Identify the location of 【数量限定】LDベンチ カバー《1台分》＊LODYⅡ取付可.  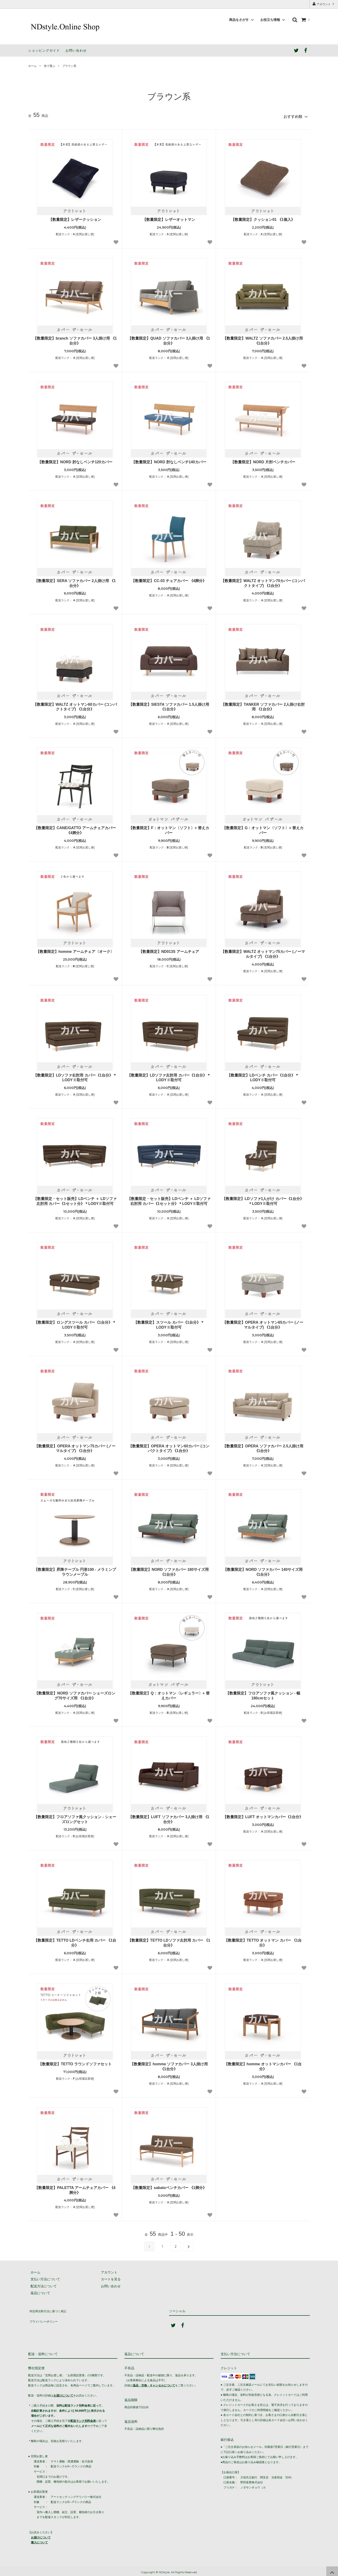
(263, 1075).